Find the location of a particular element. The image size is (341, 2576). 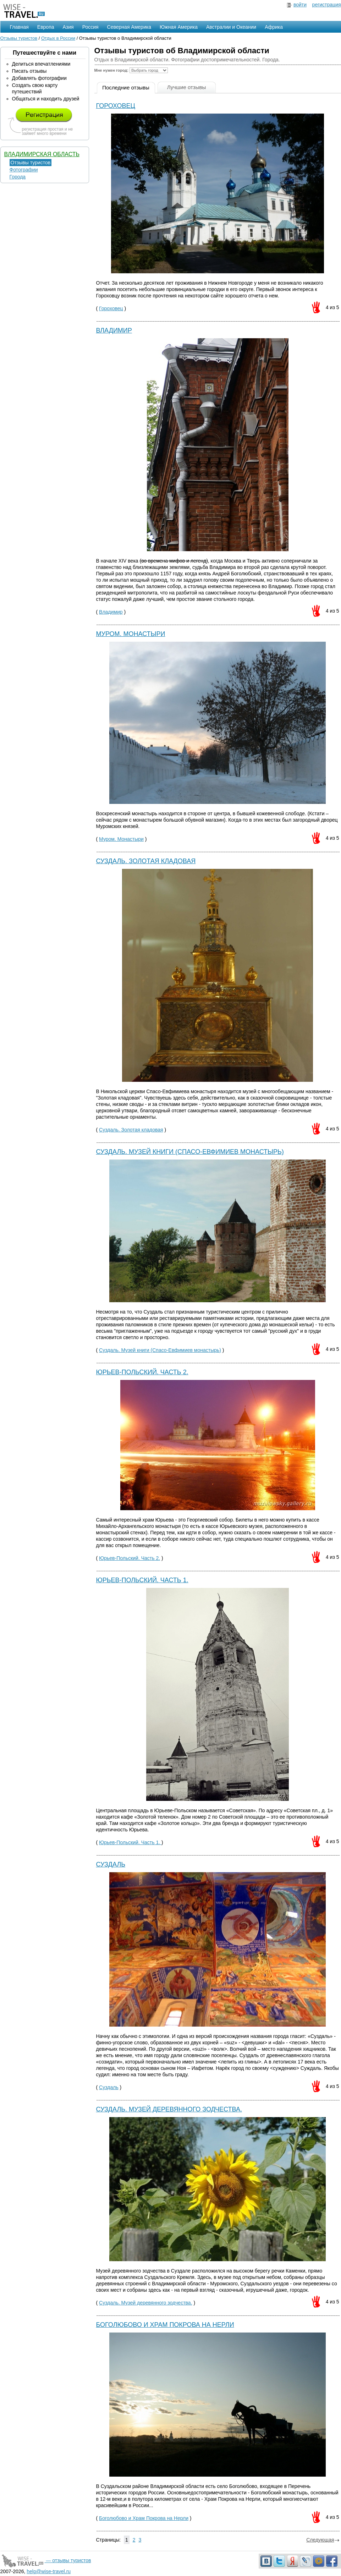

Владимирская область is located at coordinates (41, 154).